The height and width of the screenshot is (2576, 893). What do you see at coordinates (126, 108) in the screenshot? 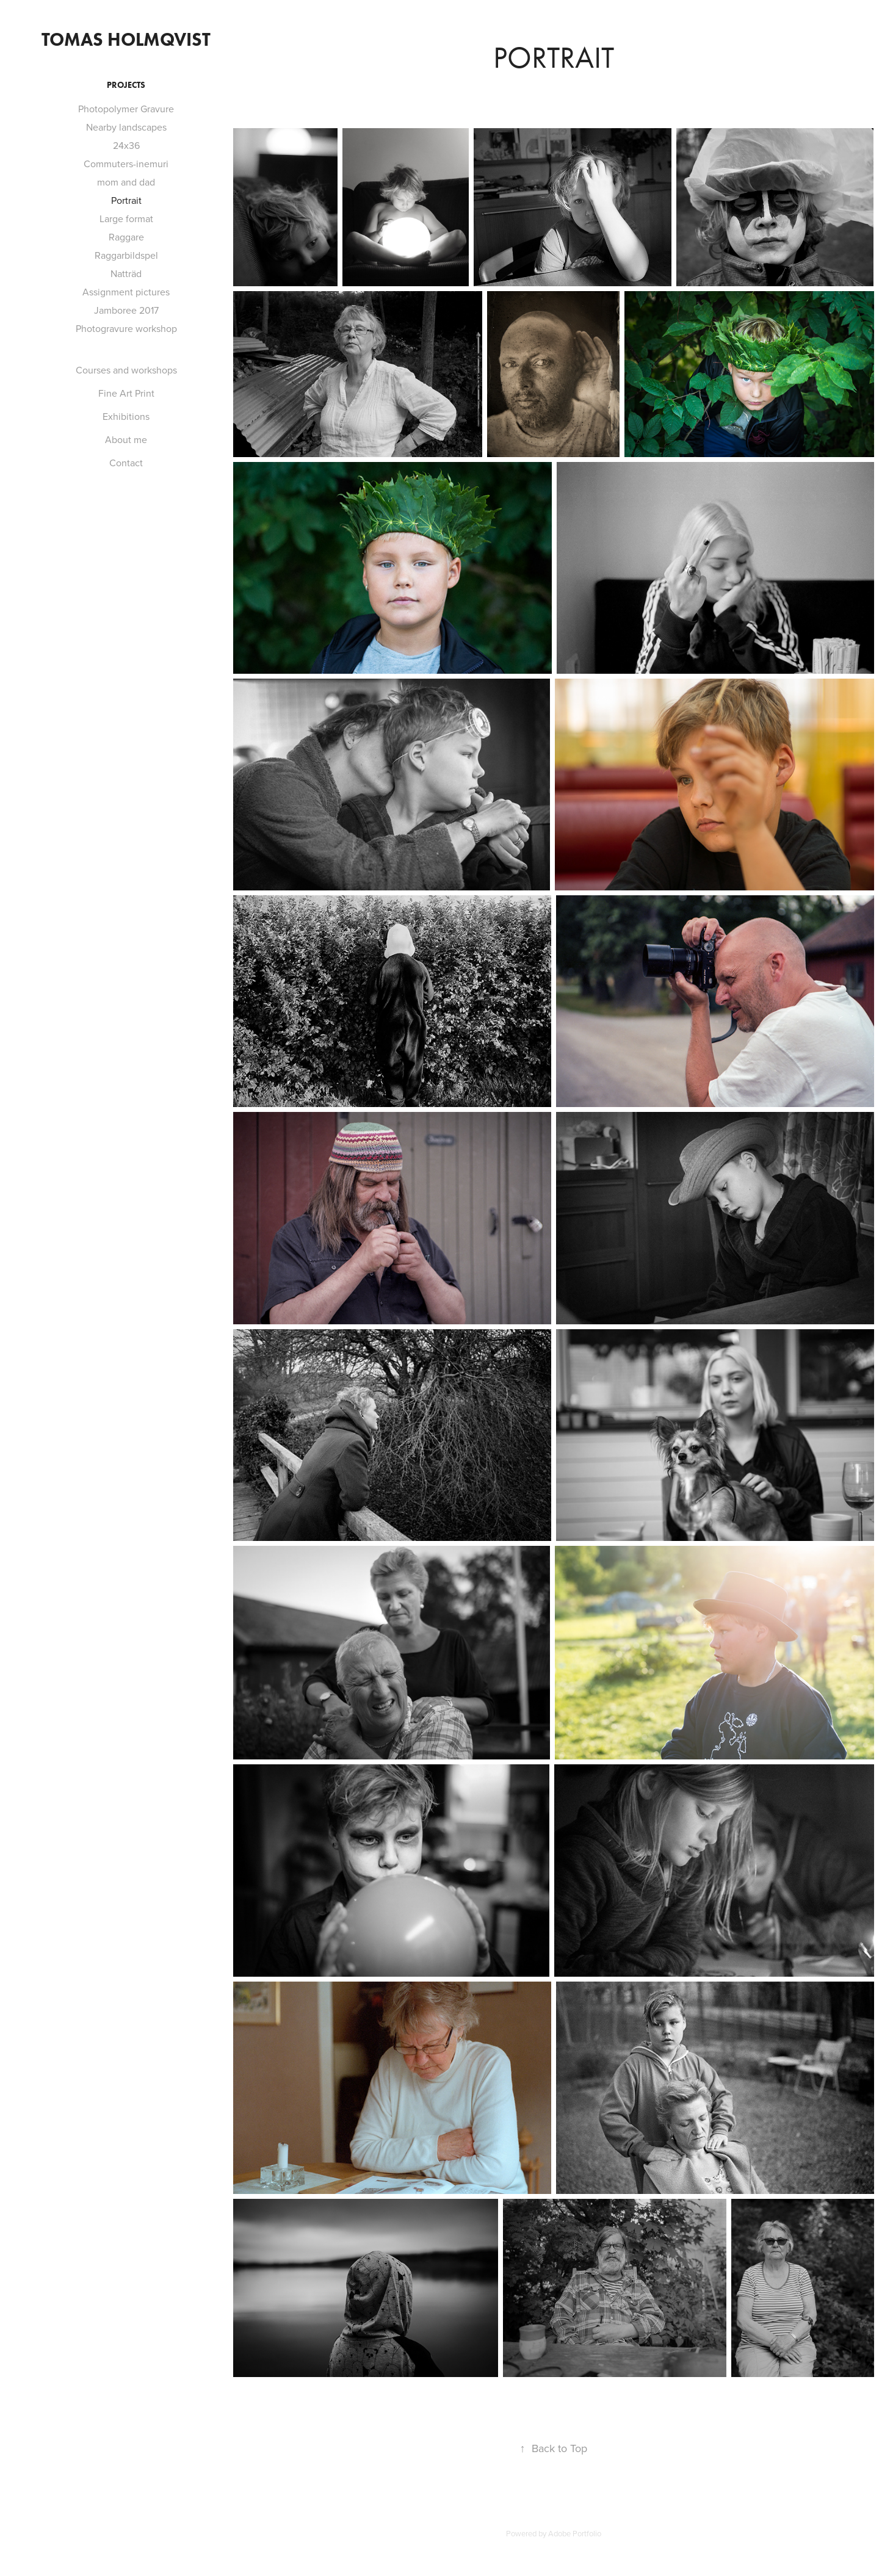
I see `Photopolymer Gravure` at bounding box center [126, 108].